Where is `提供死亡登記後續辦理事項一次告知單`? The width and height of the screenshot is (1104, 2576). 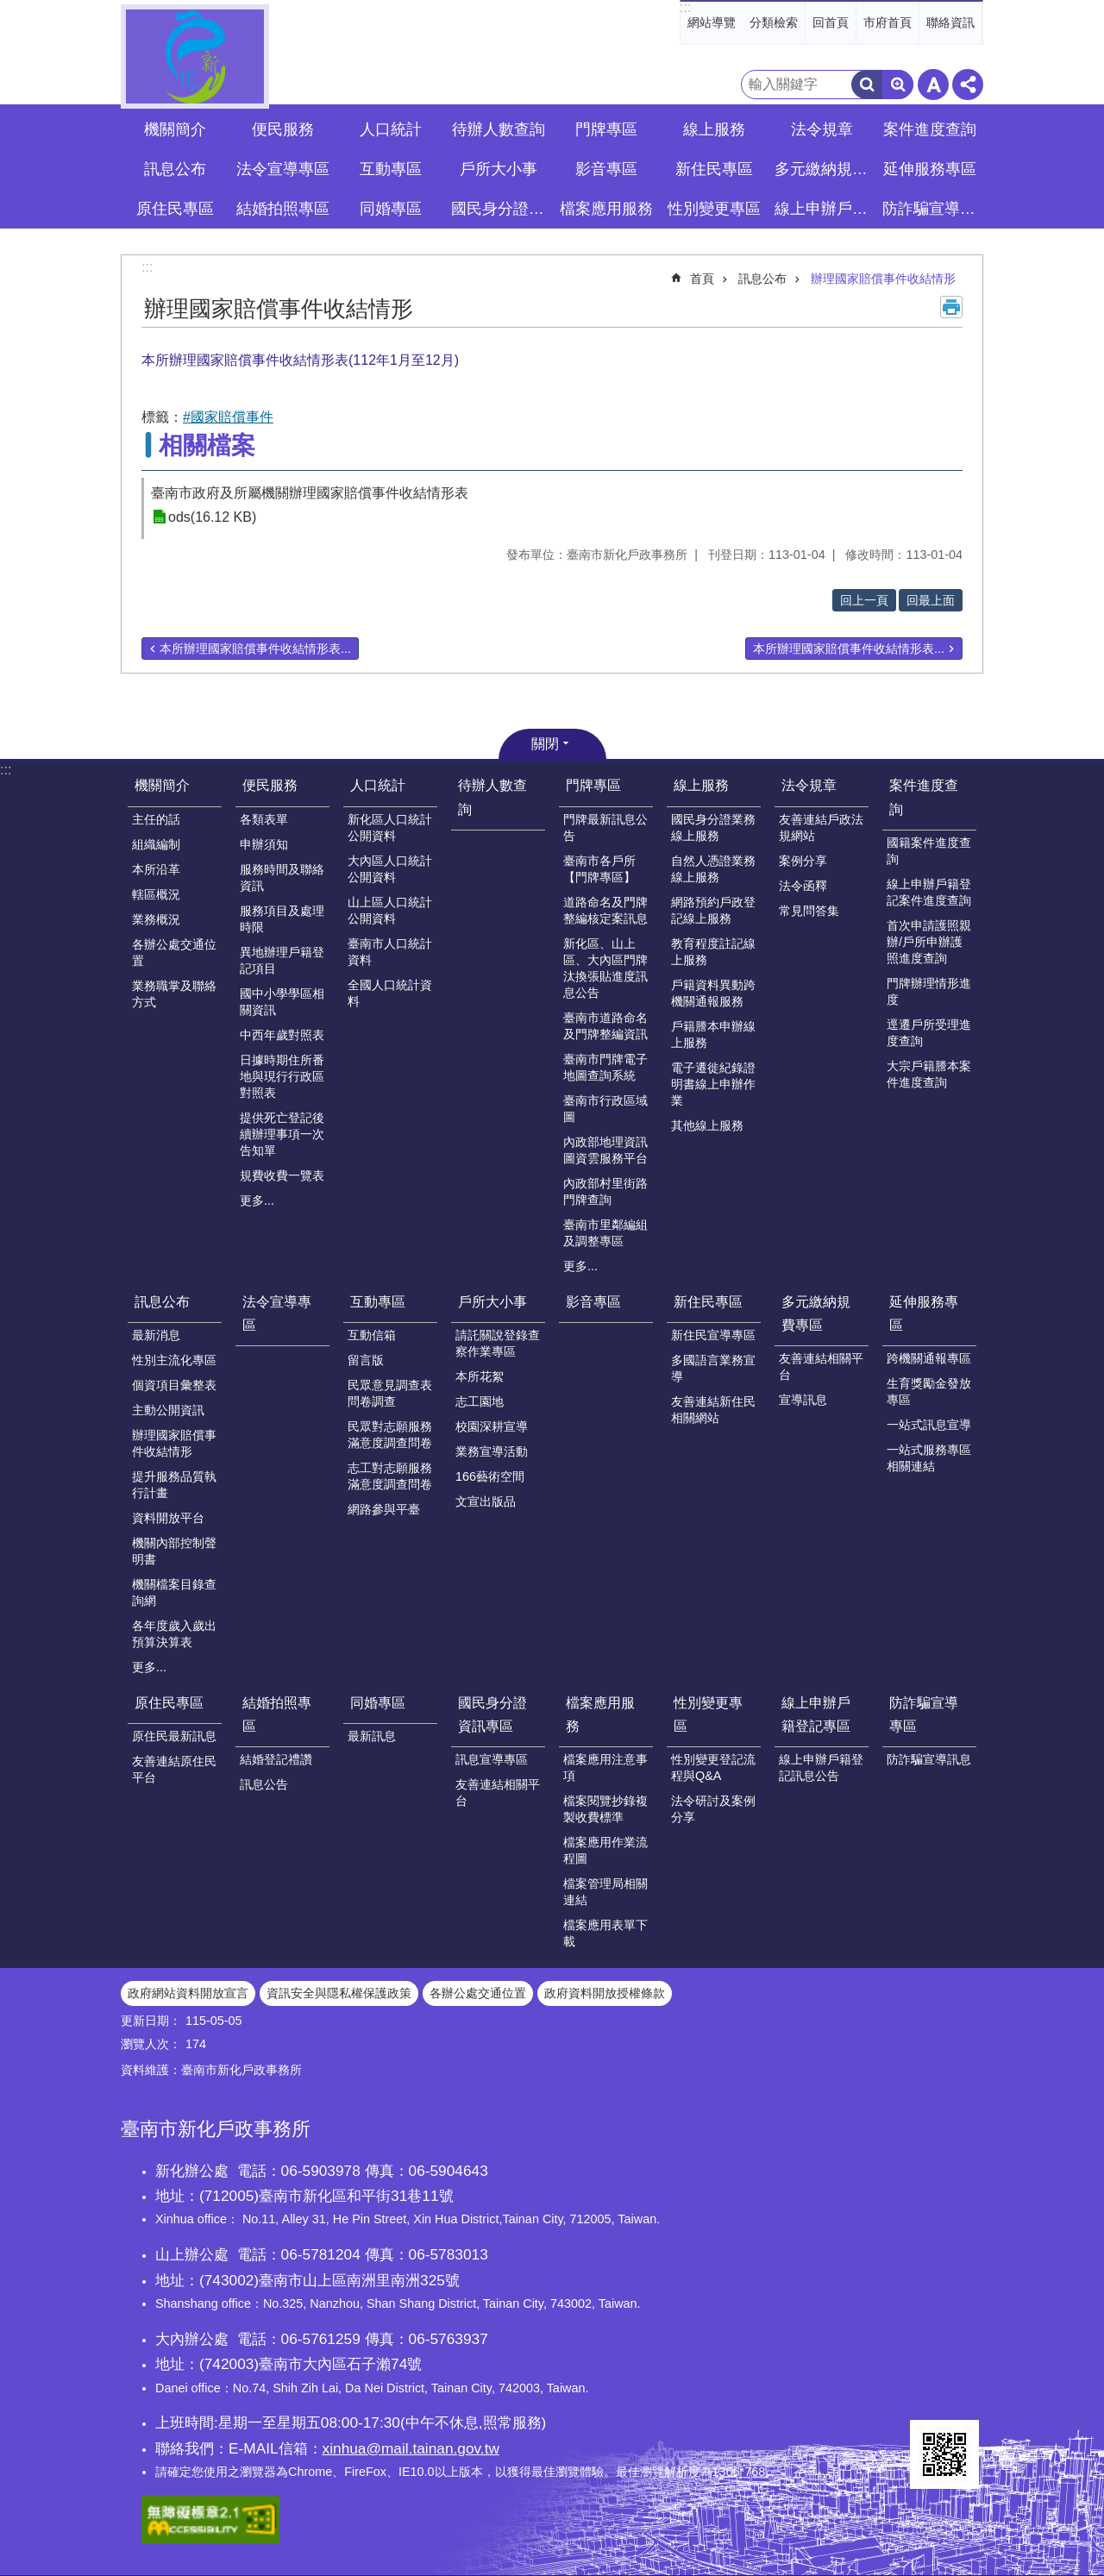 提供死亡登記後續辦理事項一次告知單 is located at coordinates (282, 1134).